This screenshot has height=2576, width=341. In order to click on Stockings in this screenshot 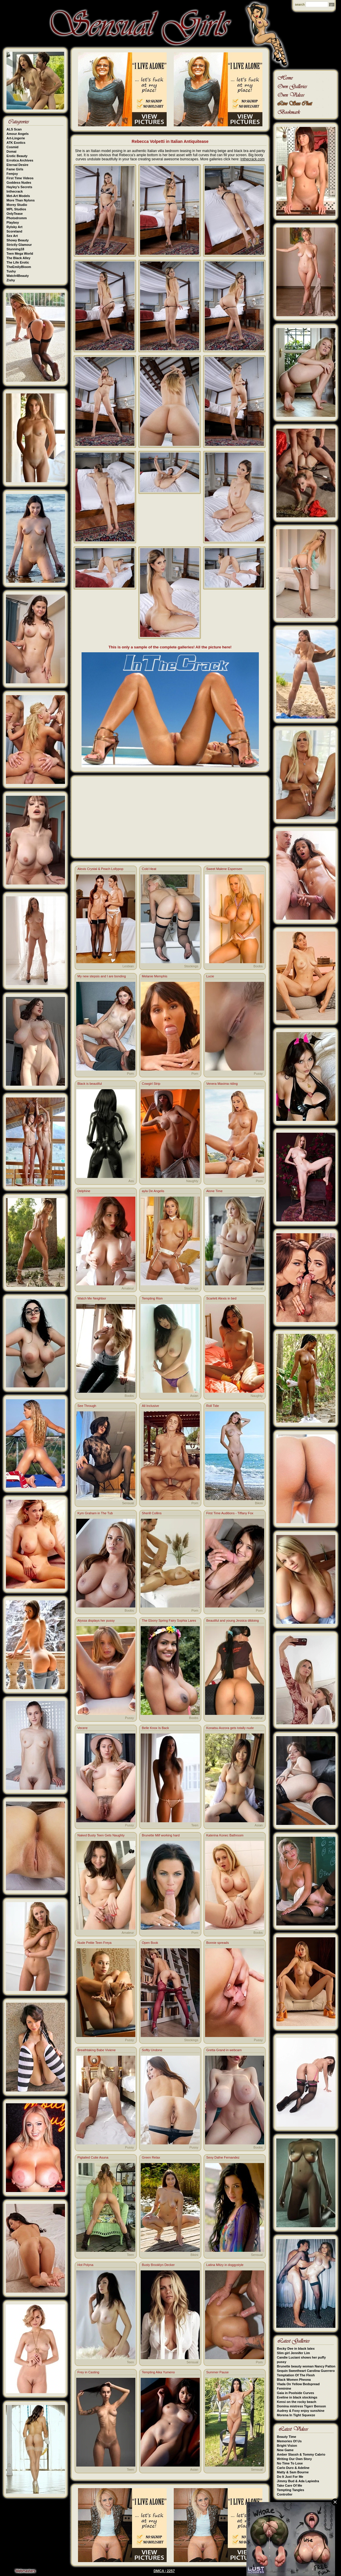, I will do `click(191, 966)`.